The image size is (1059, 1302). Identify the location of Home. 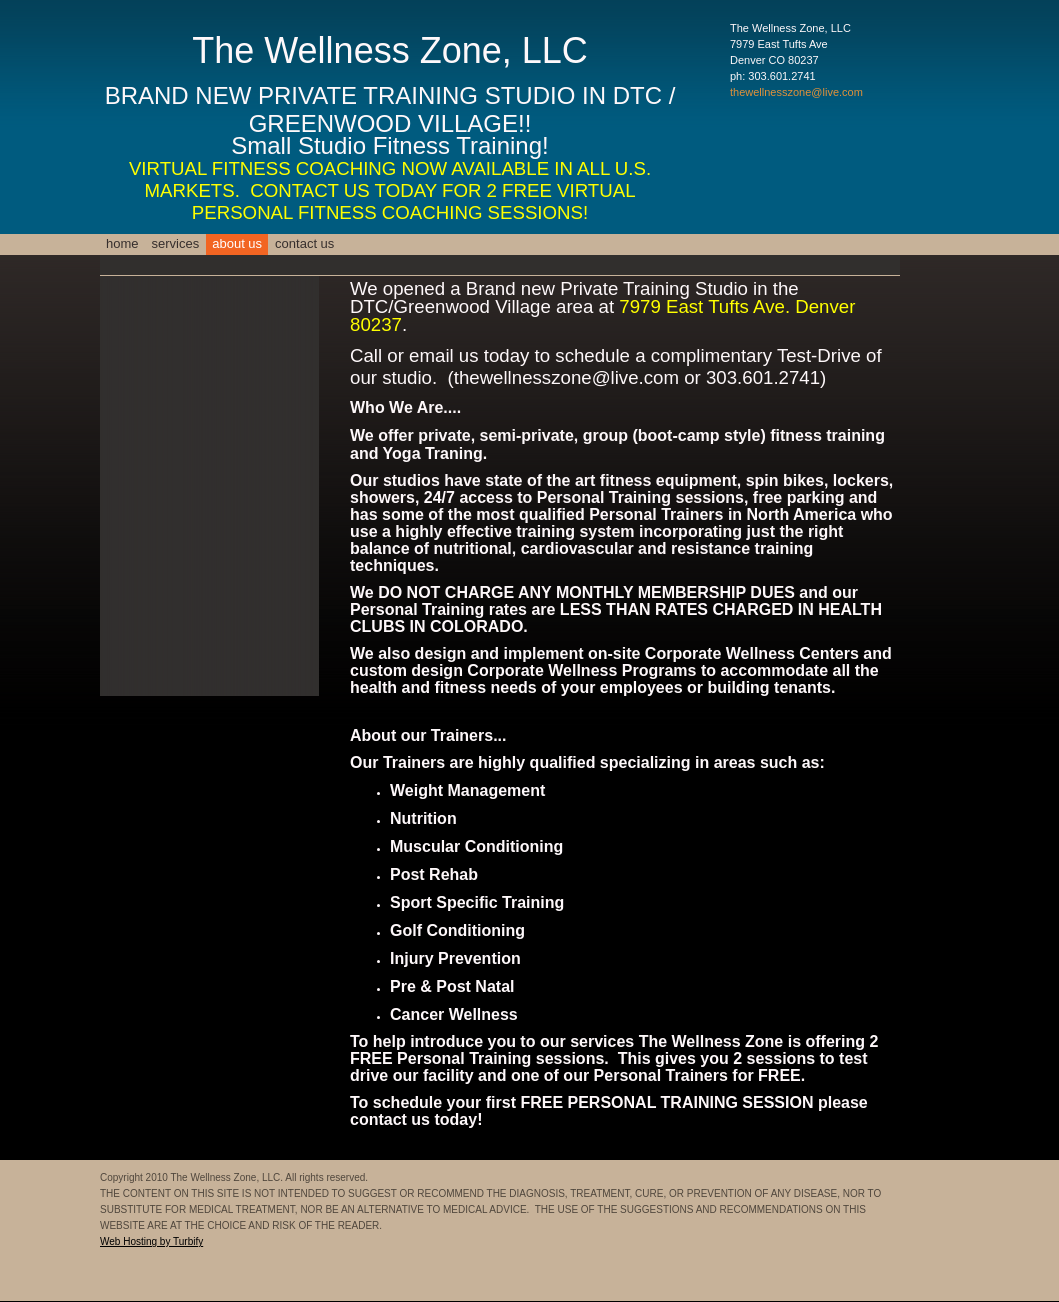
(122, 243).